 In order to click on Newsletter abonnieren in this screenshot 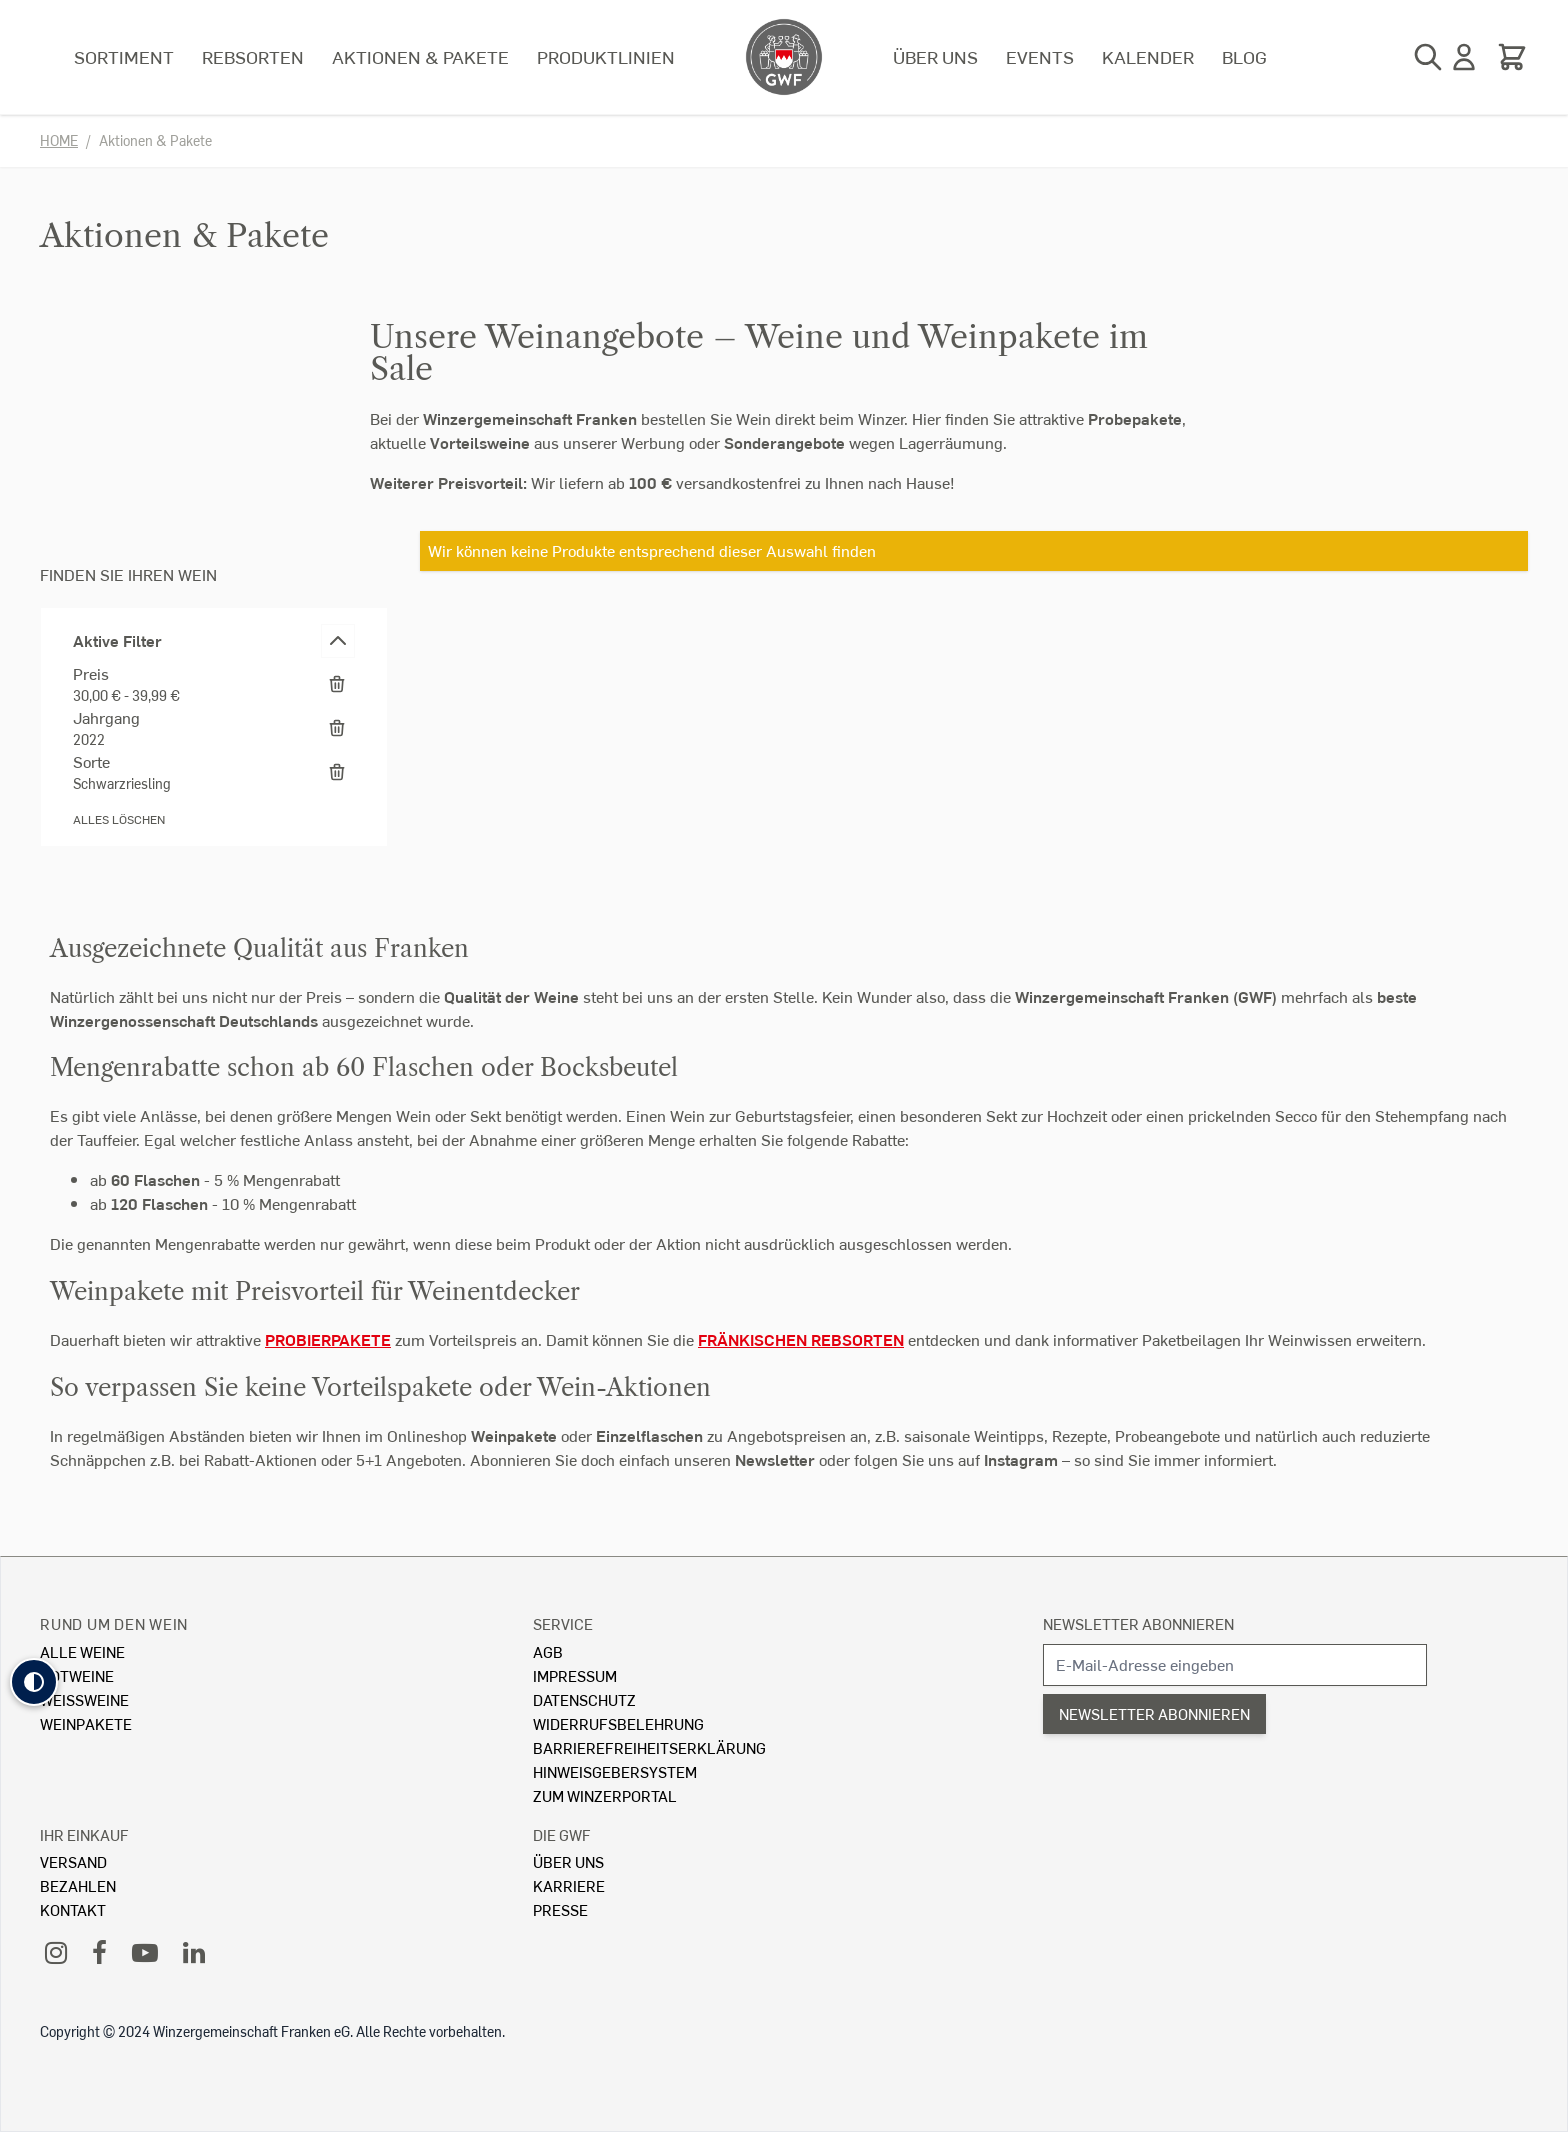, I will do `click(1138, 1623)`.